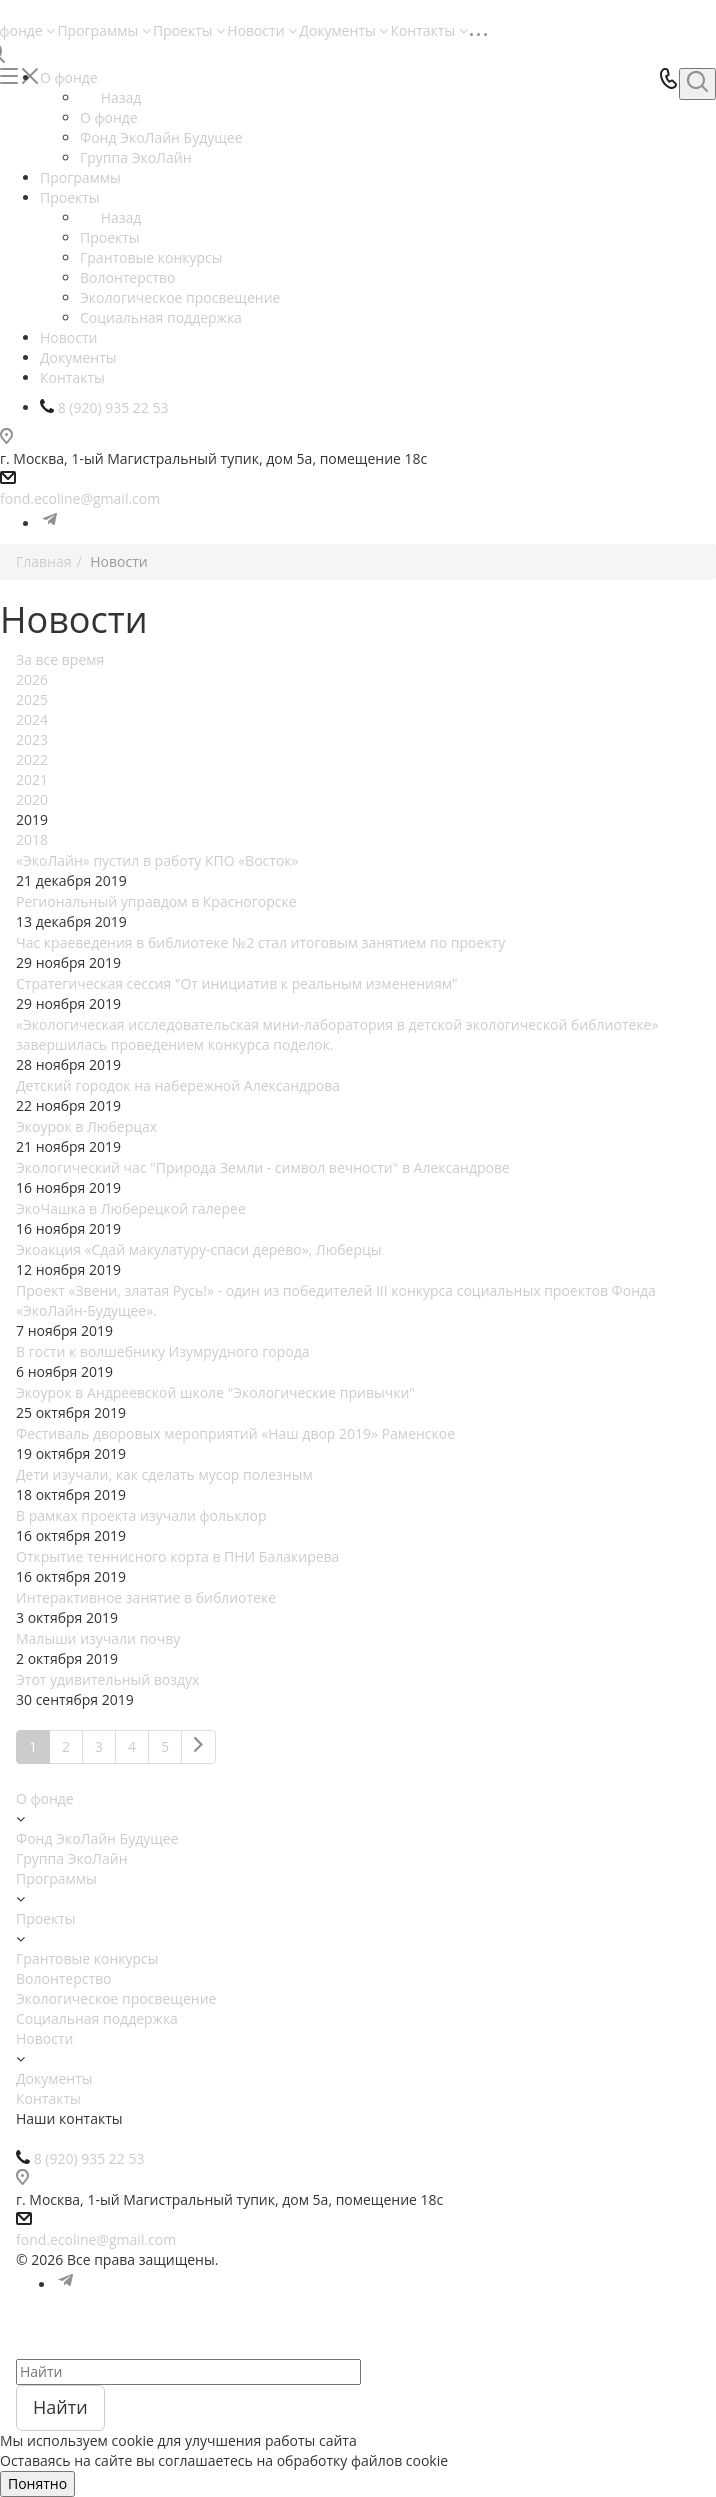 The width and height of the screenshot is (716, 2497). What do you see at coordinates (237, 983) in the screenshot?
I see `Стратегическая сессия "От инициатив к реальным изменениям"` at bounding box center [237, 983].